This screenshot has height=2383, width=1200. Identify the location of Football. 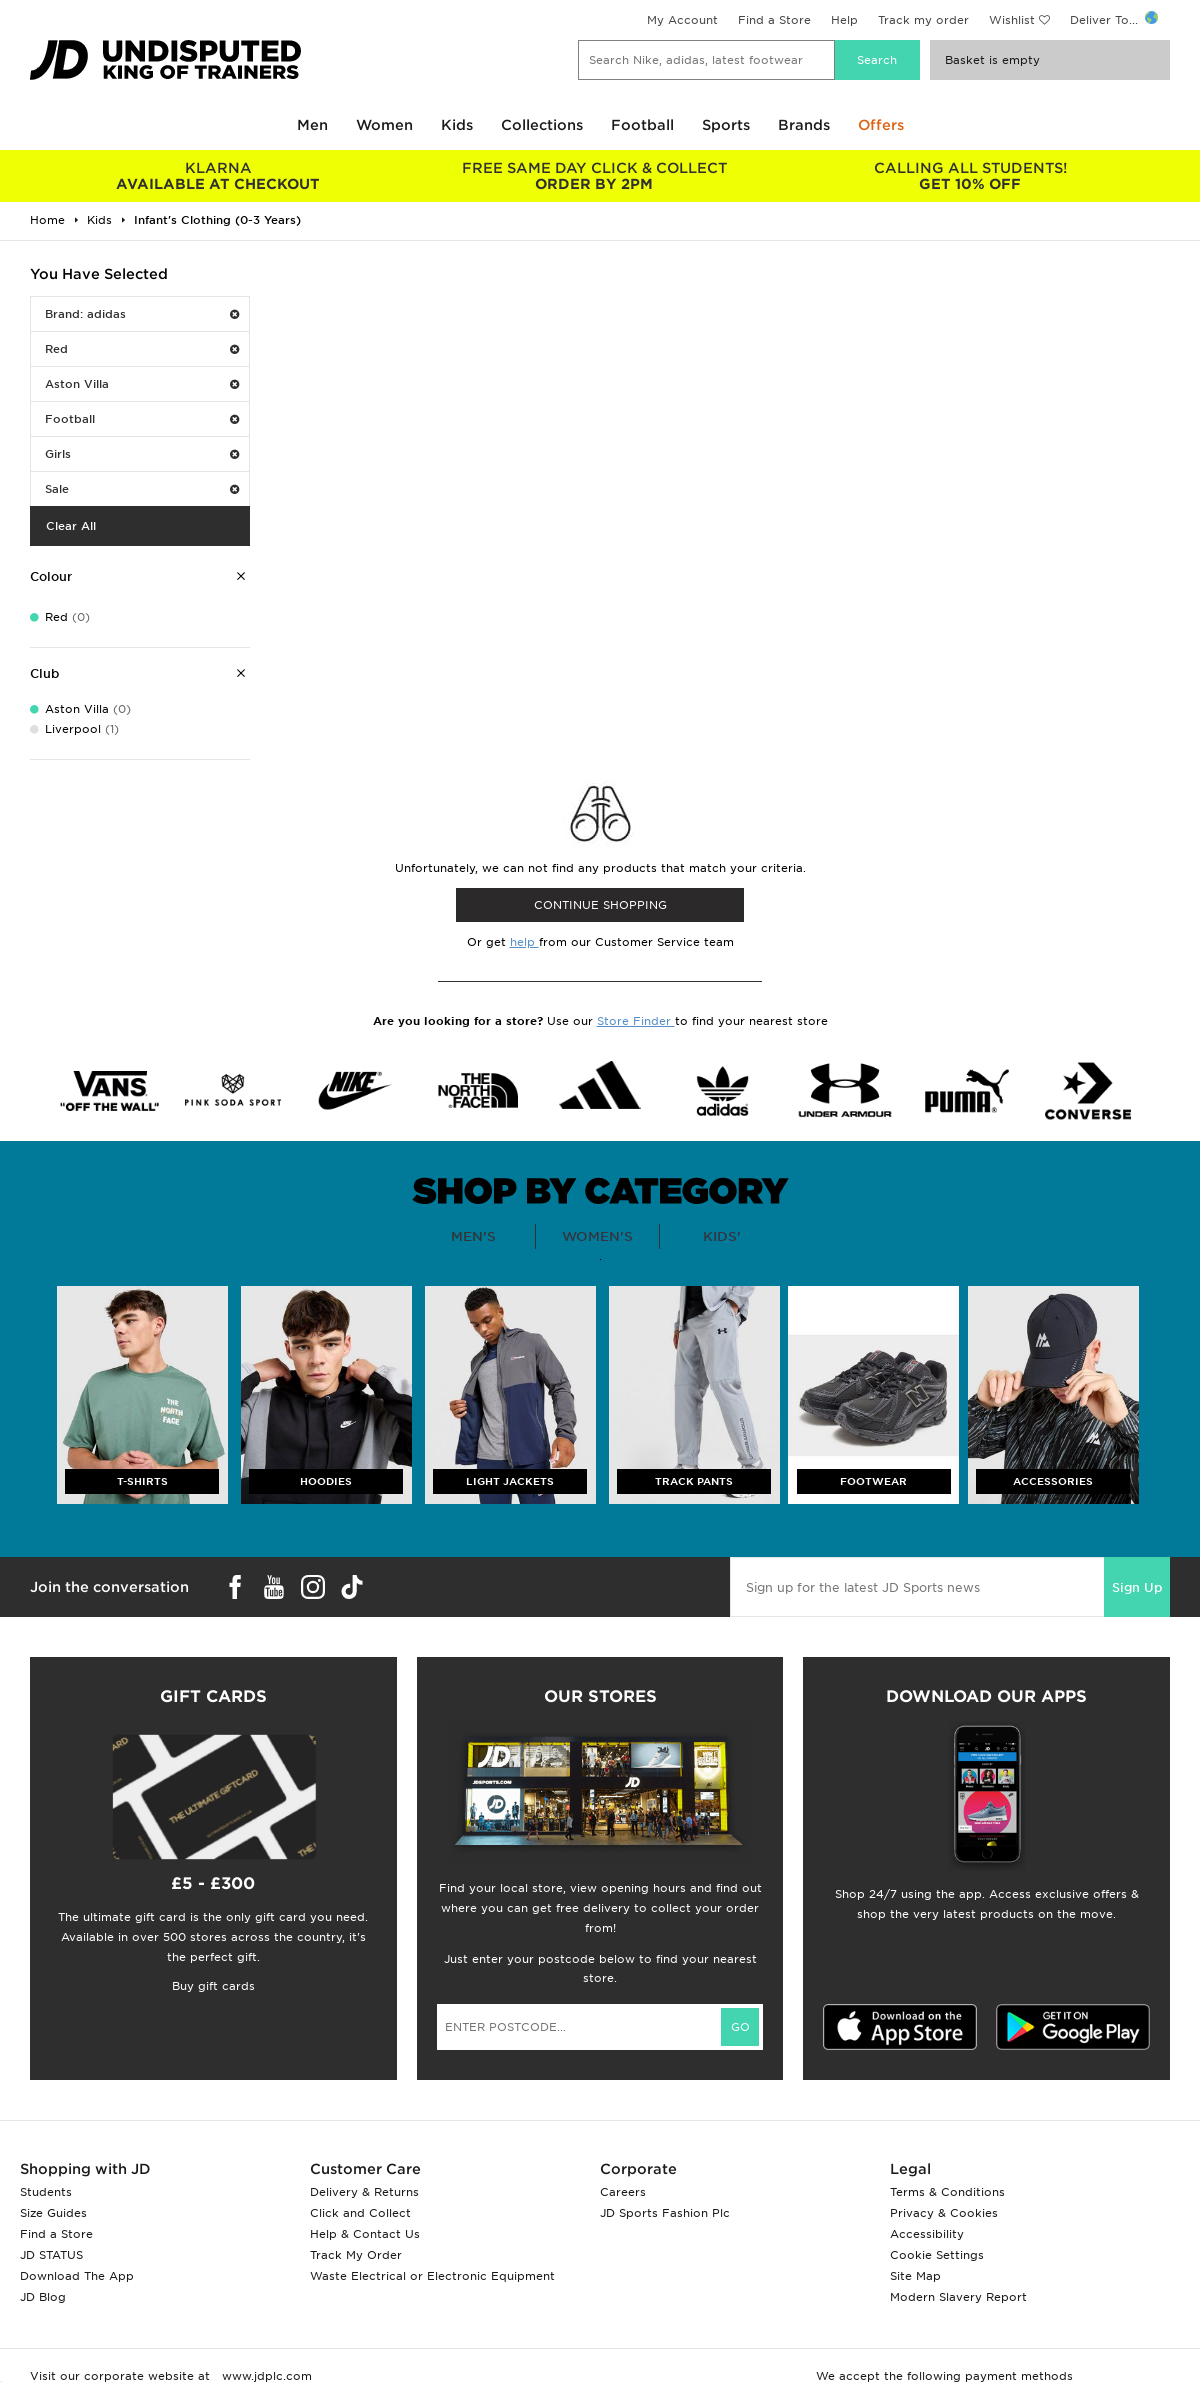
(642, 125).